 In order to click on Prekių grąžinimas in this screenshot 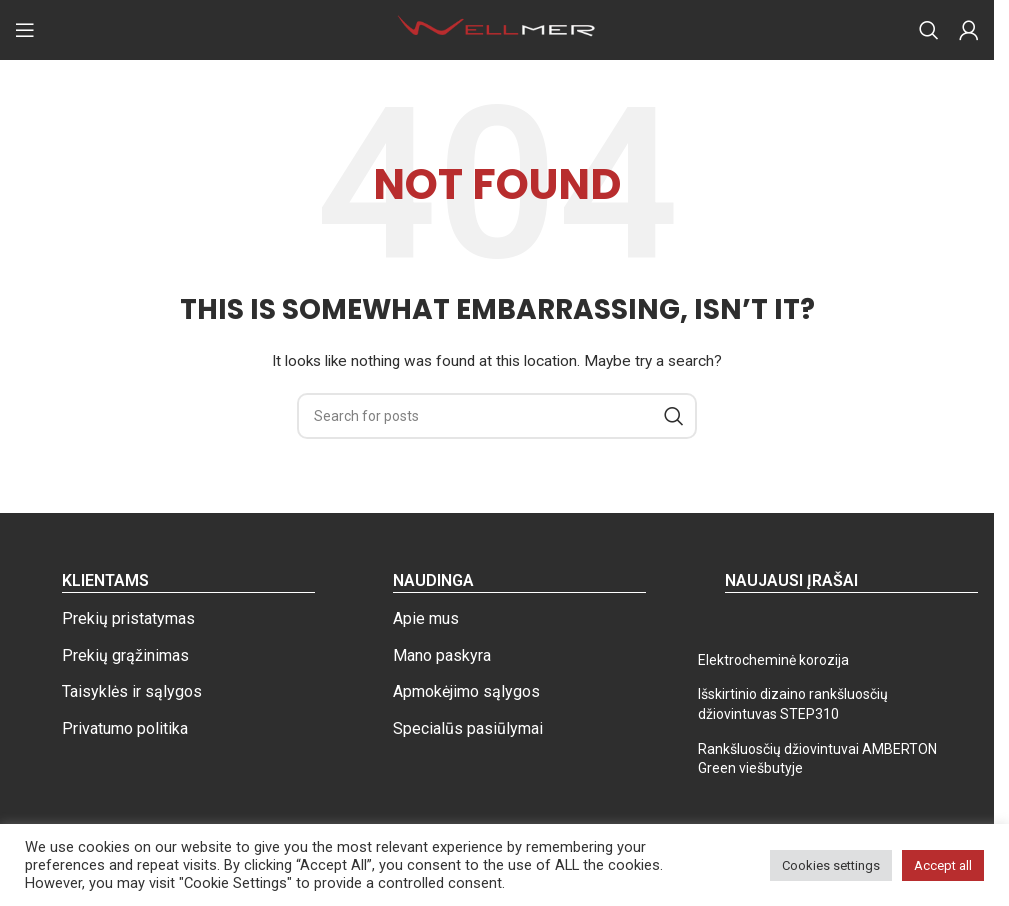, I will do `click(125, 655)`.